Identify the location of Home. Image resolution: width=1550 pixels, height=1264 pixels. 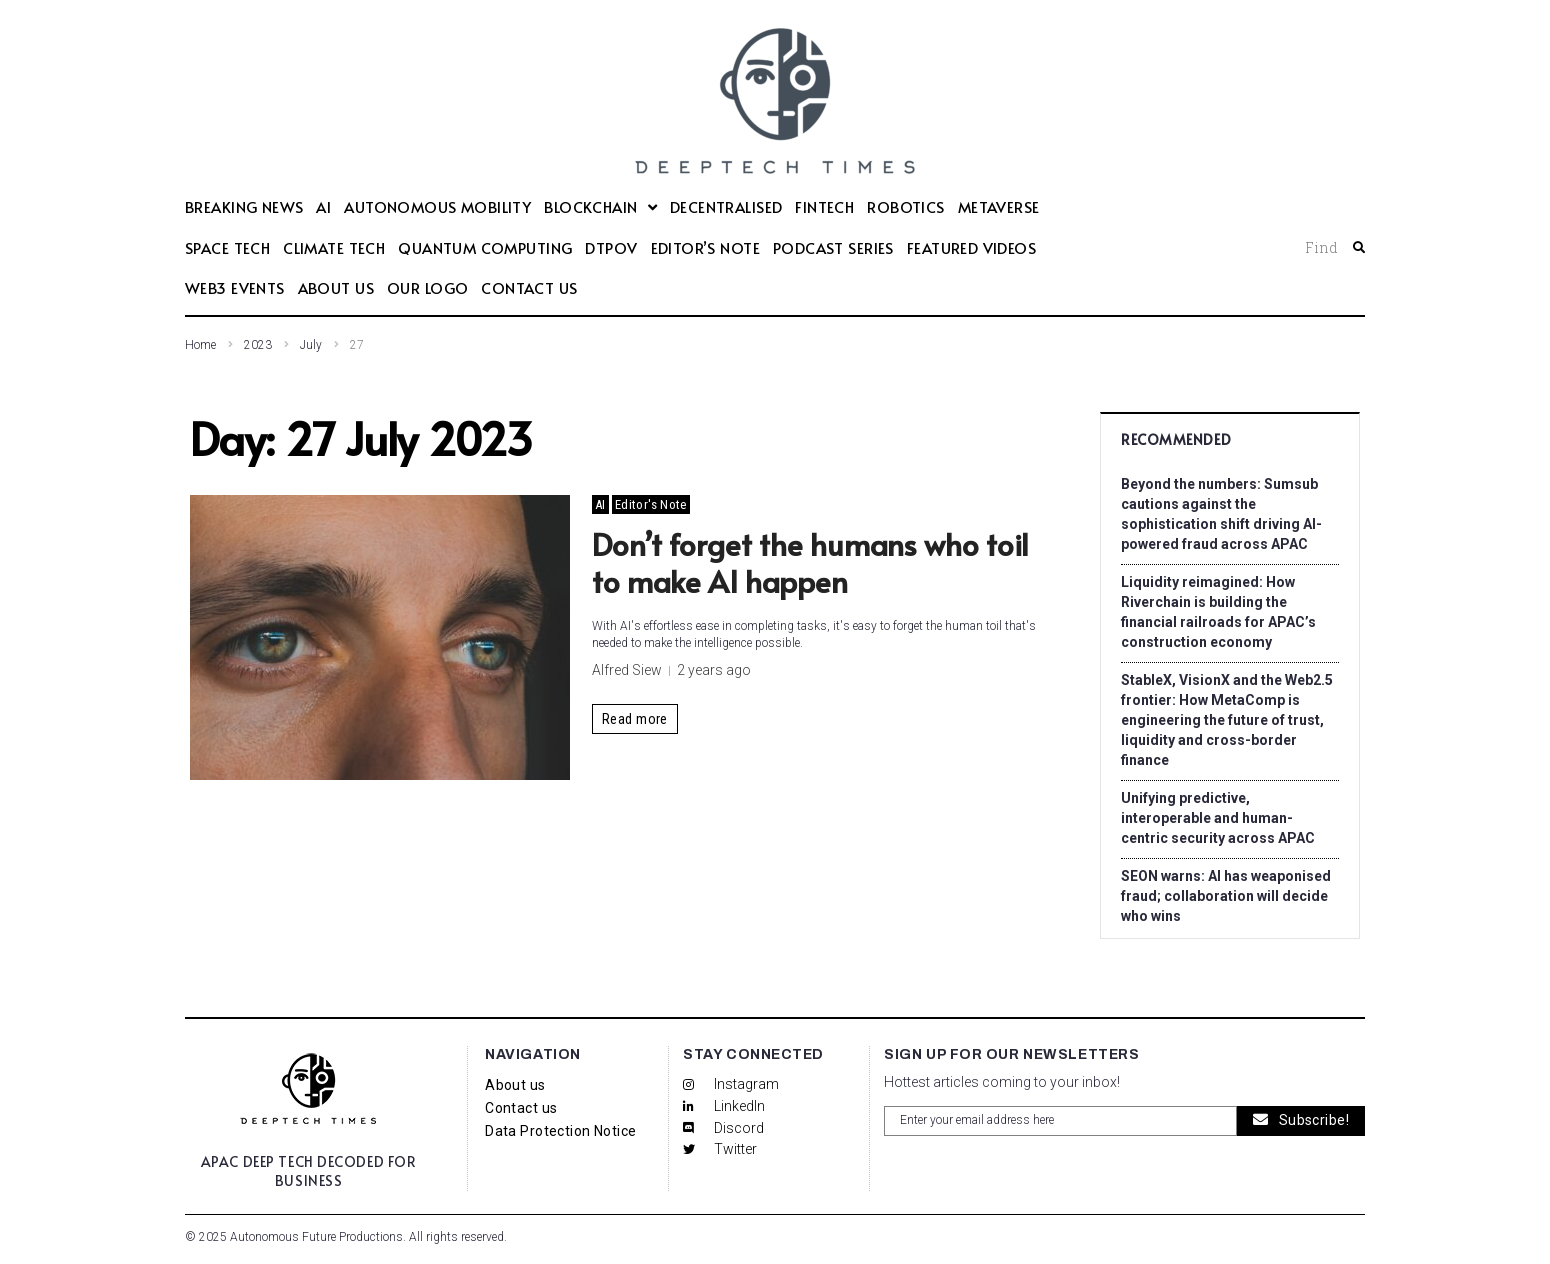
(200, 345).